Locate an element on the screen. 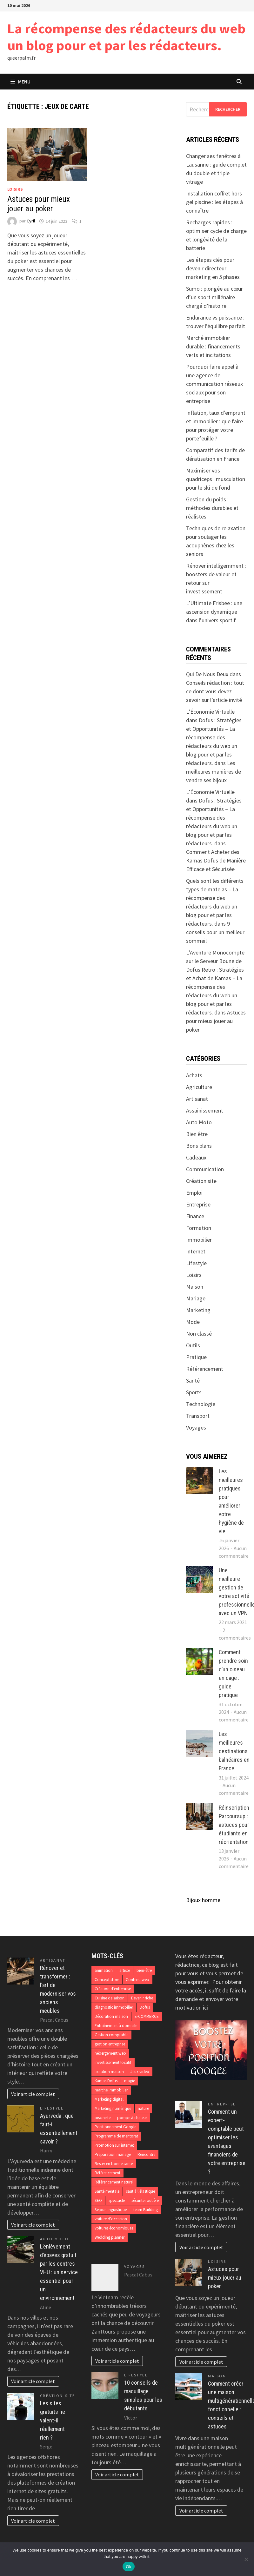 This screenshot has height=2576, width=254. Les meilleures manières de vendre ses bijoux is located at coordinates (213, 771).